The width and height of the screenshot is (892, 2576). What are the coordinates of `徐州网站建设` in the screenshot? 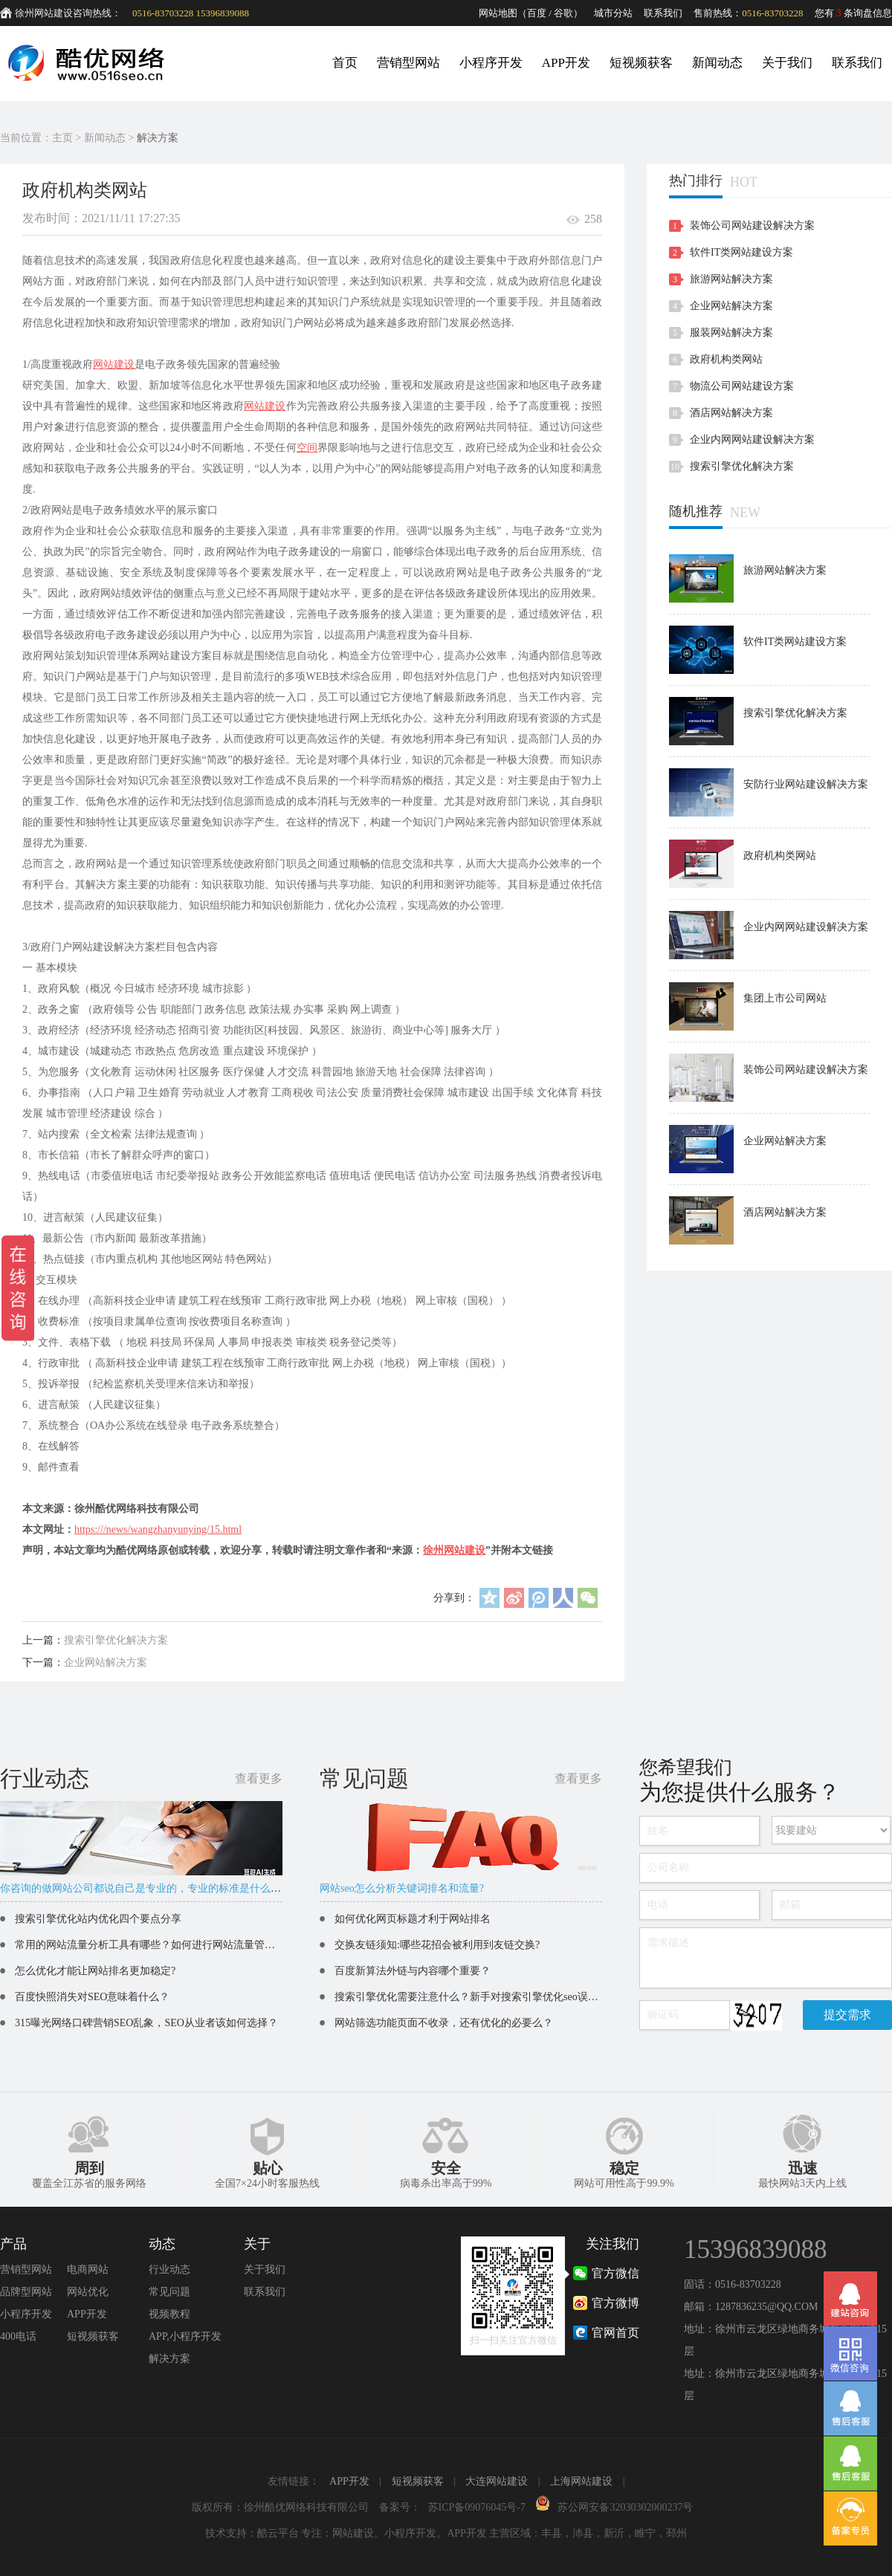 It's located at (454, 1550).